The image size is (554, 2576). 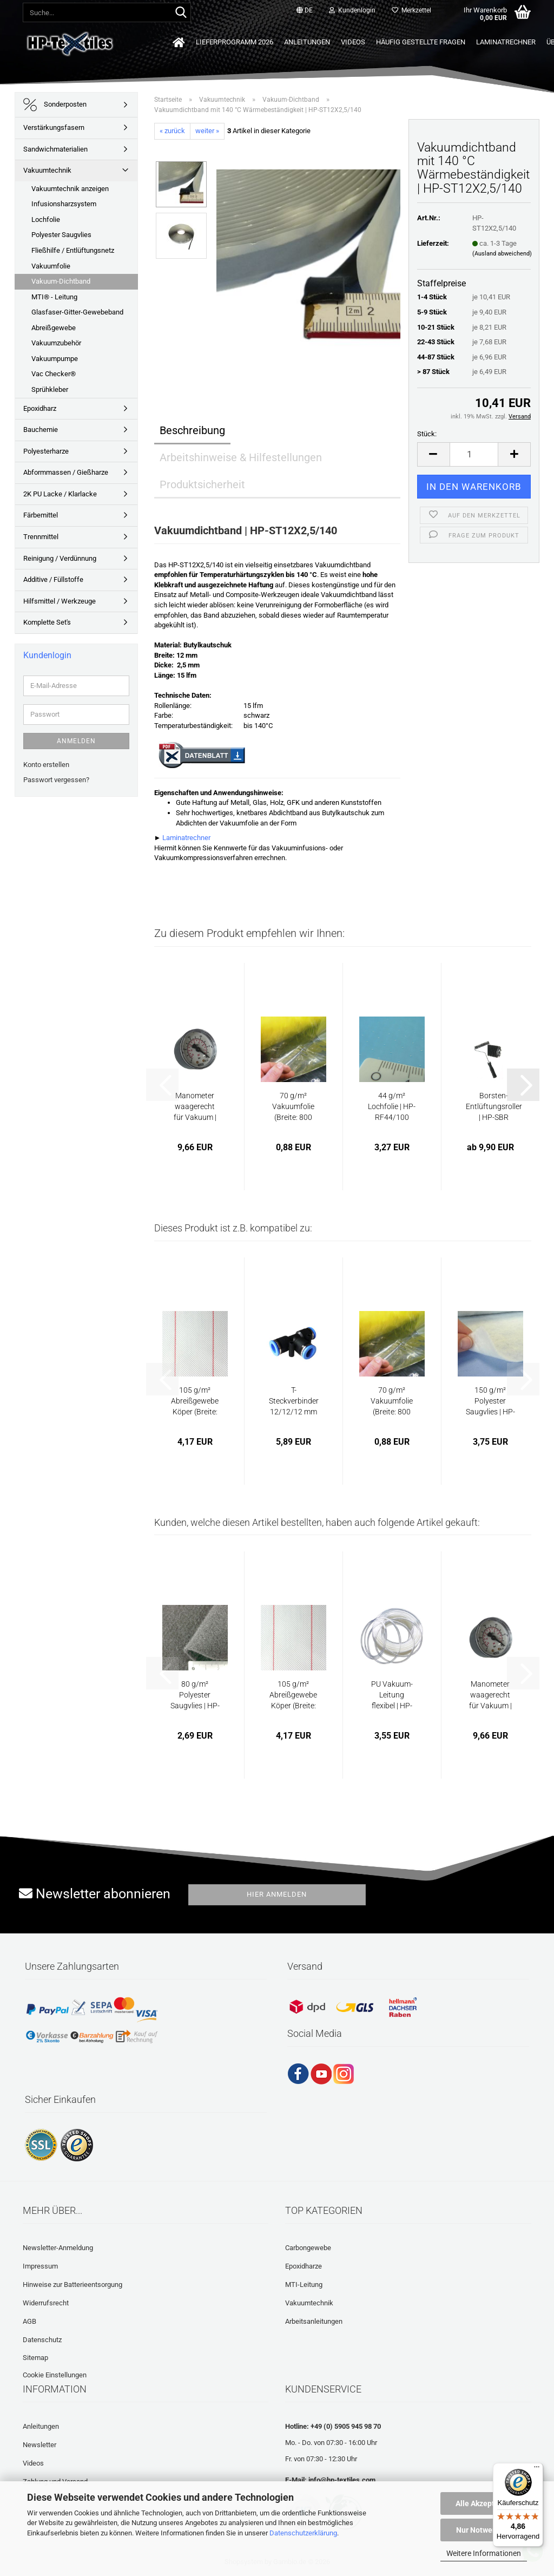 What do you see at coordinates (72, 2284) in the screenshot?
I see `Hinweise zur Batterieentsorgung` at bounding box center [72, 2284].